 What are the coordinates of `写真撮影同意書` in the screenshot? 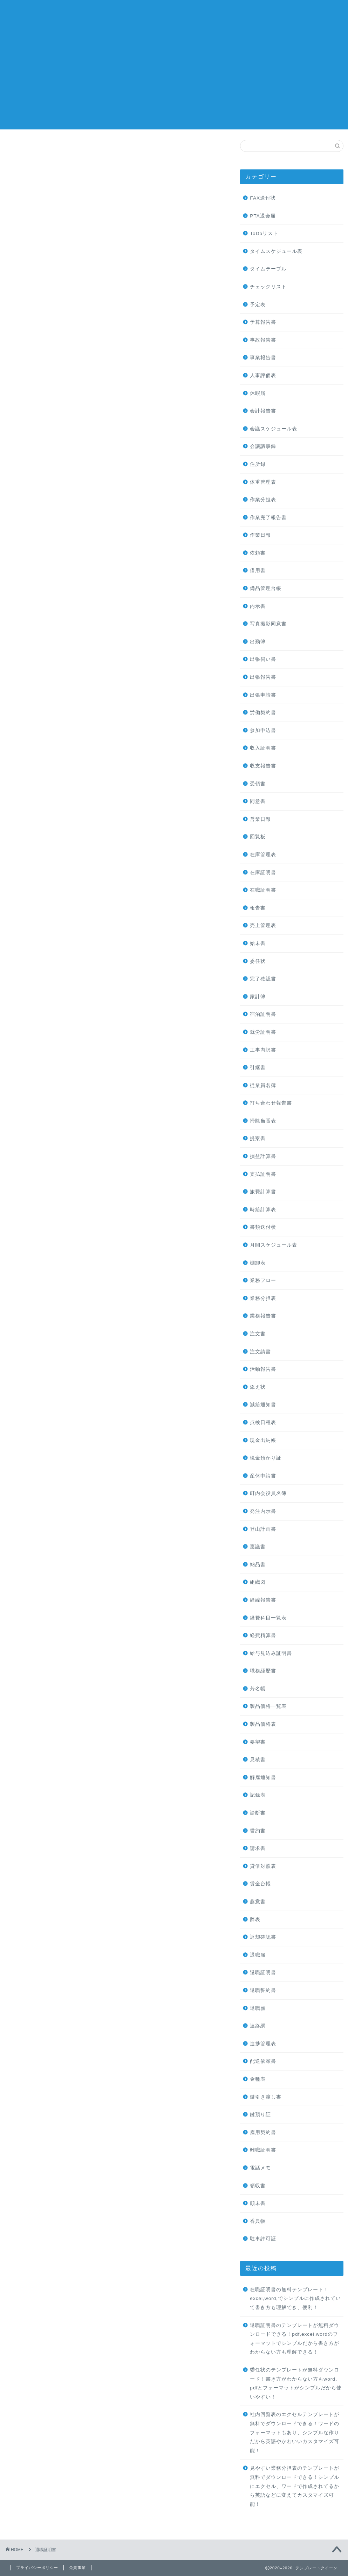 It's located at (268, 623).